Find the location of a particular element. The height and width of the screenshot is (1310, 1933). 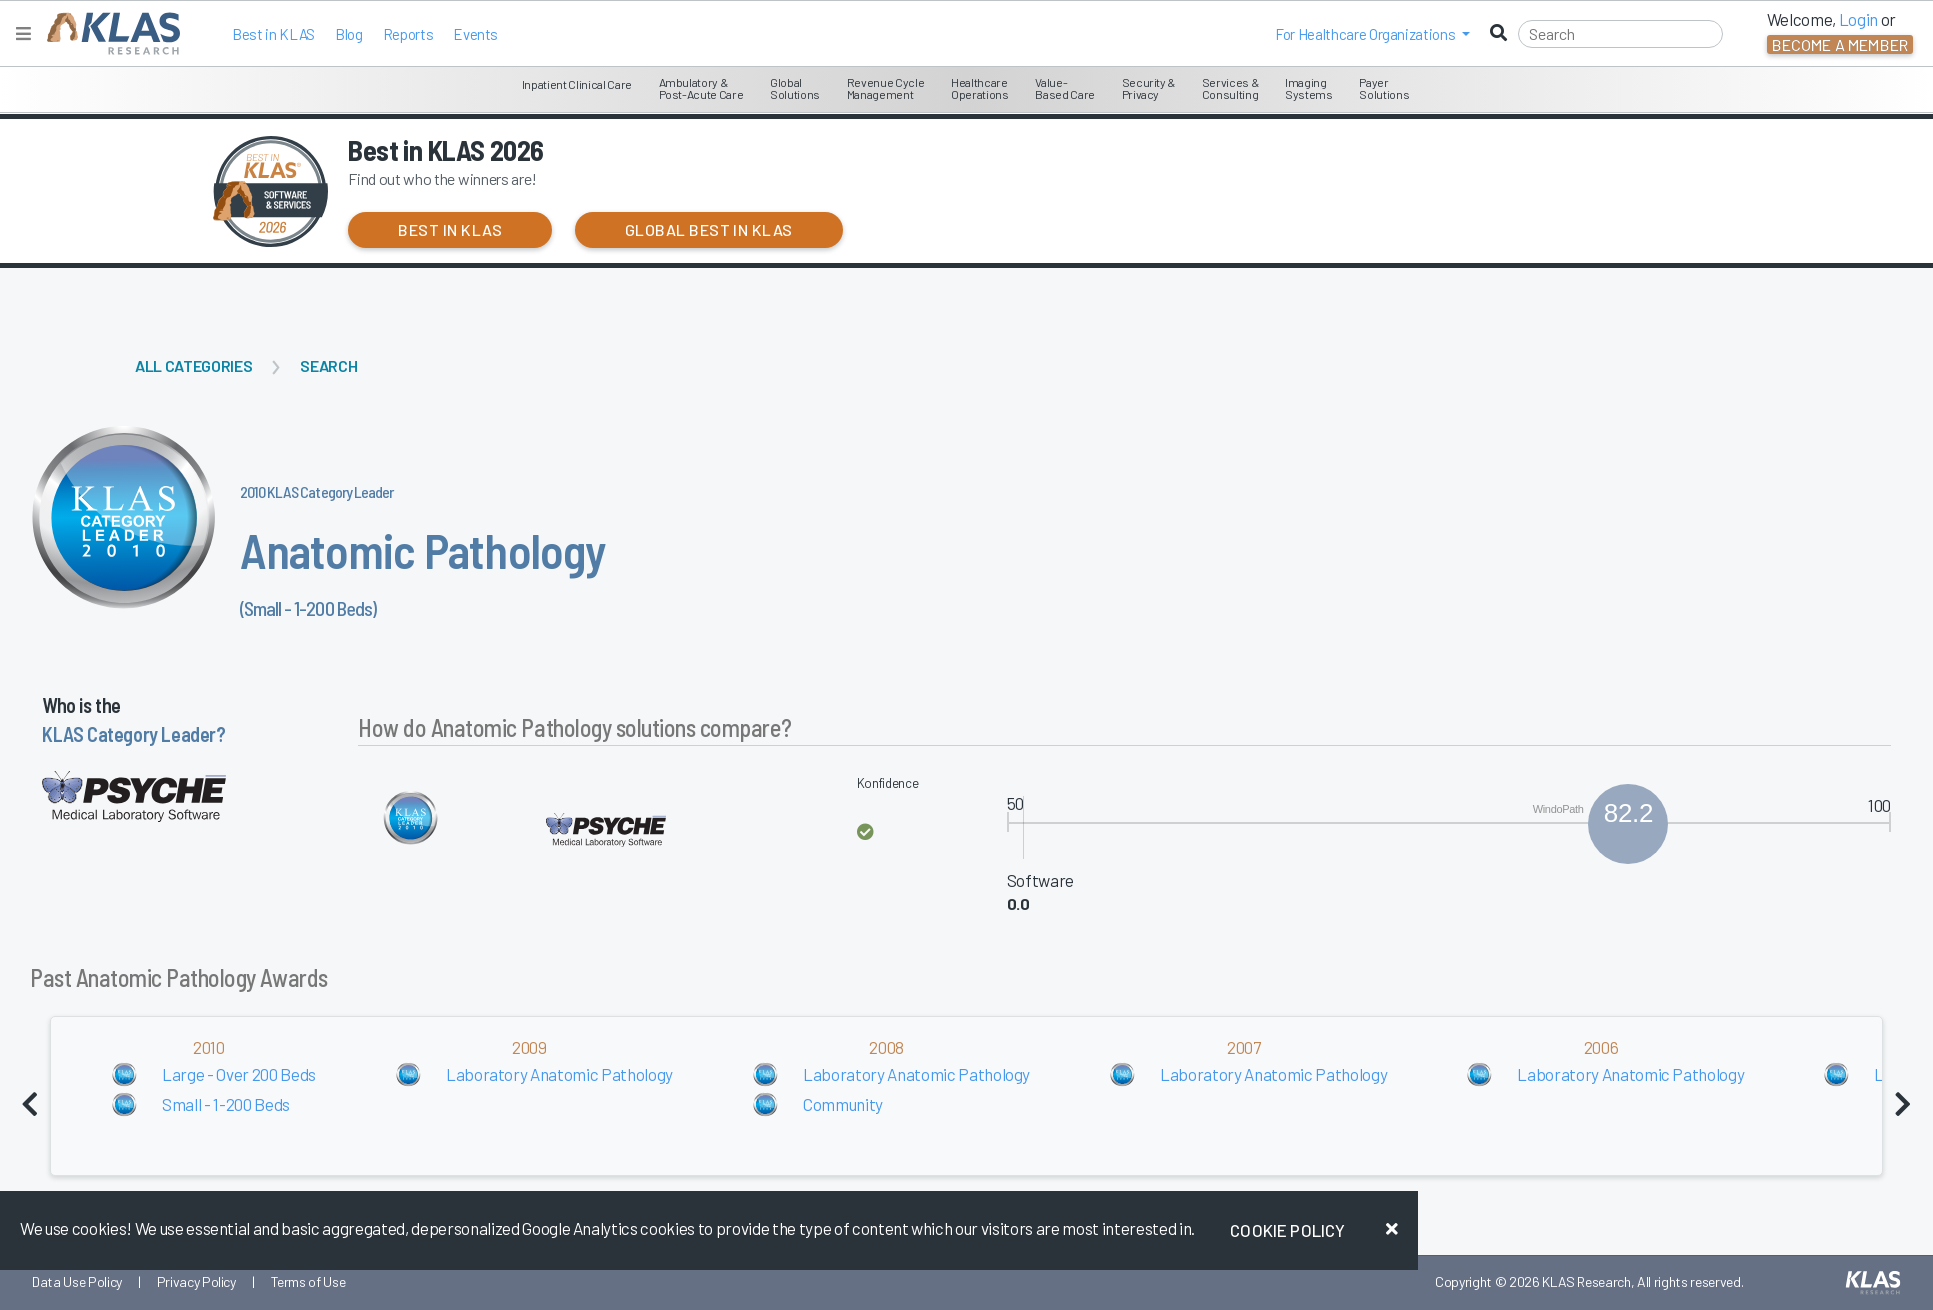

Best in KLAS is located at coordinates (273, 34).